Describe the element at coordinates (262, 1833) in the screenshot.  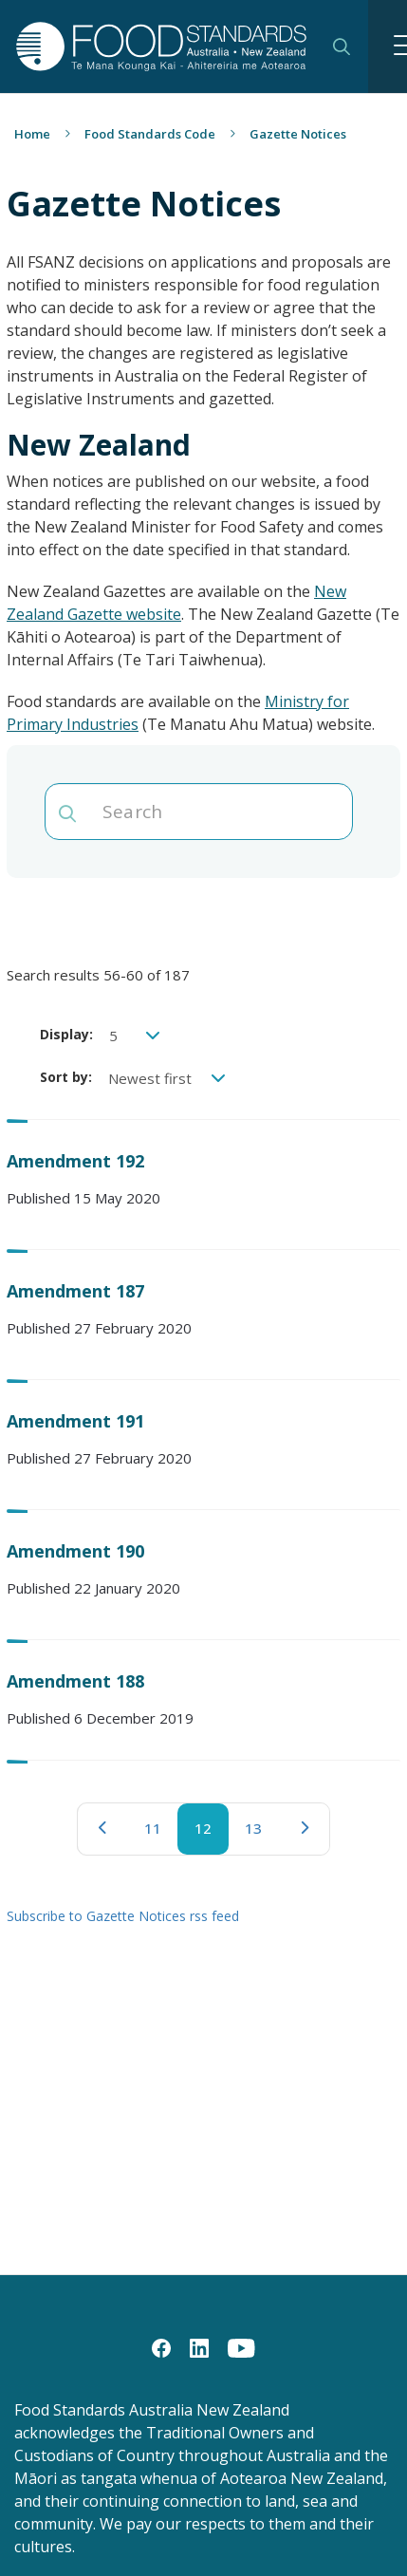
I see `13` at that location.